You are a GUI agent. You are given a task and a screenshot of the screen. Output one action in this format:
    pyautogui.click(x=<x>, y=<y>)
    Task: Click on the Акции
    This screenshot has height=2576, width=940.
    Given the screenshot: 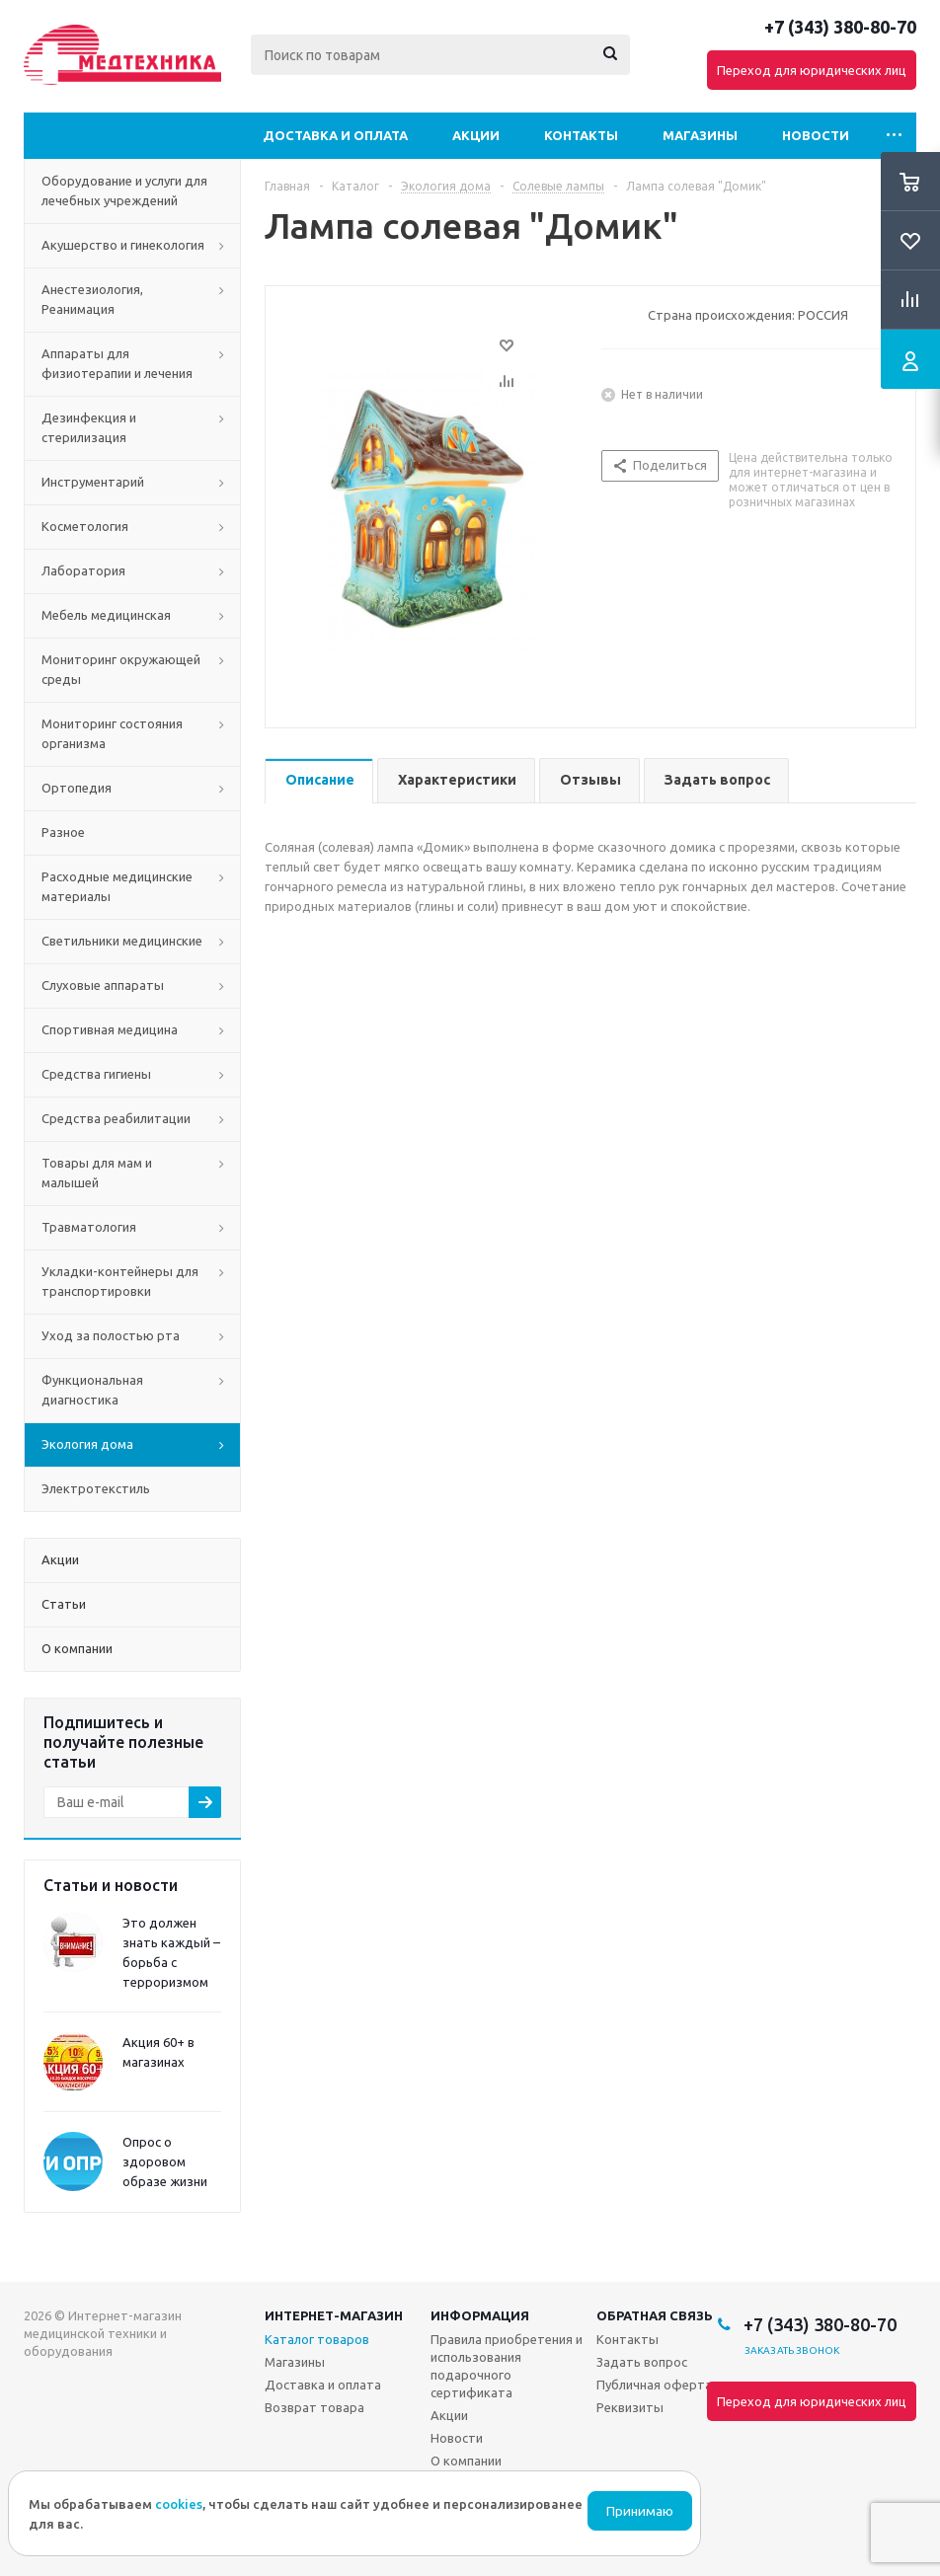 What is the action you would take?
    pyautogui.click(x=476, y=135)
    